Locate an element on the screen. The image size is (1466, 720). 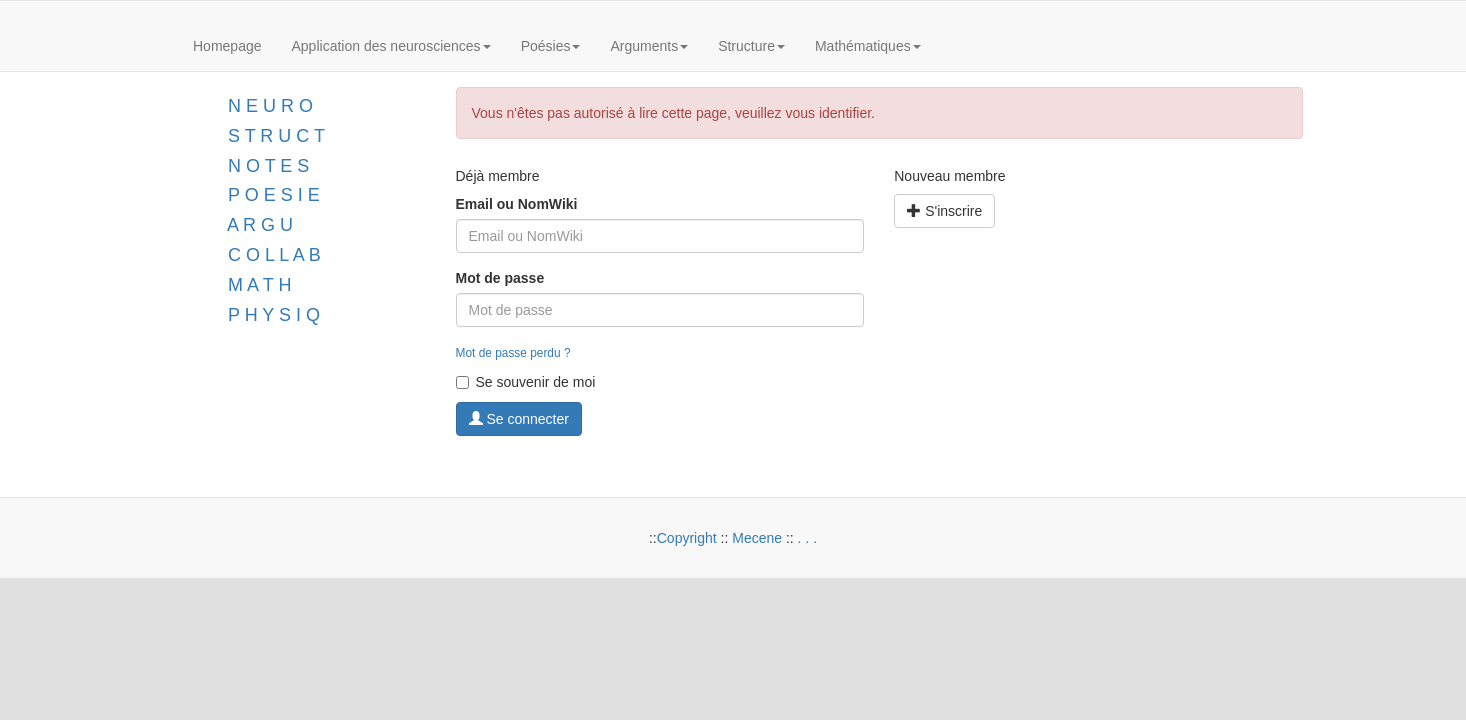
A R G U is located at coordinates (260, 225).